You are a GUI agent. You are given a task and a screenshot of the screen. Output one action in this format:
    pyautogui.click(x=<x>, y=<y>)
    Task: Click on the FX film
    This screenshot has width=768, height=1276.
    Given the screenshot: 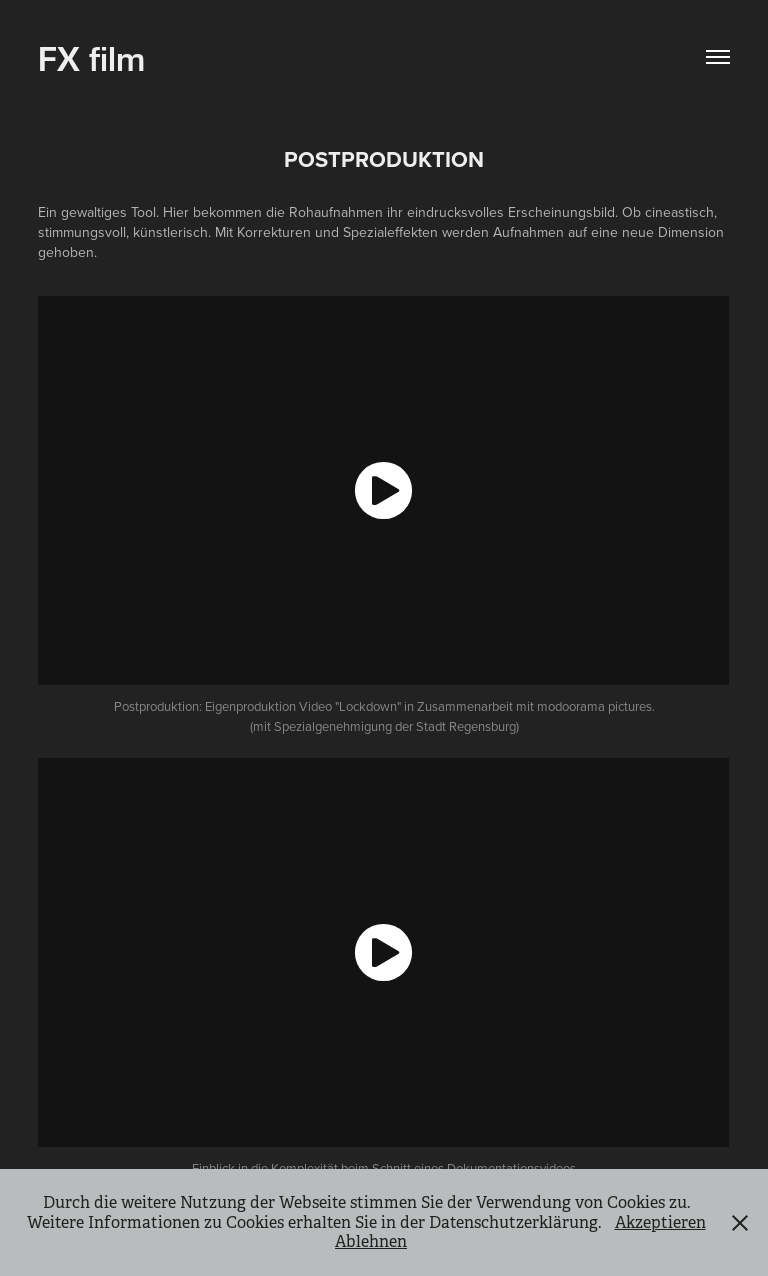 What is the action you would take?
    pyautogui.click(x=91, y=56)
    